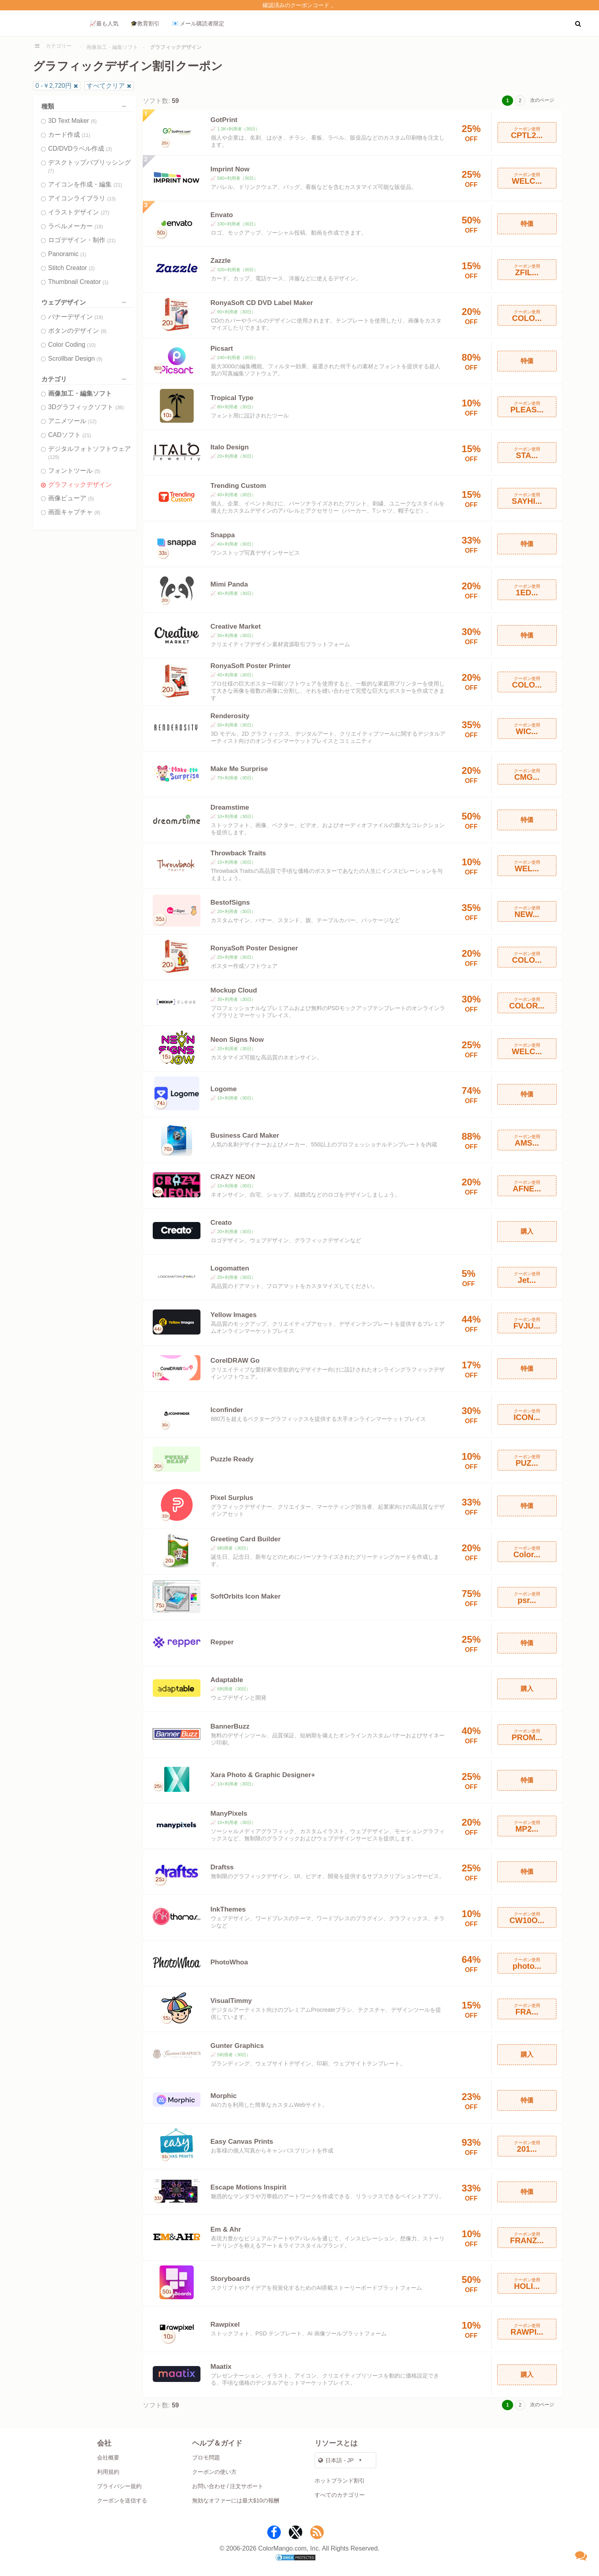 The image size is (599, 2576). Describe the element at coordinates (77, 330) in the screenshot. I see `ボタンのデザイン` at that location.